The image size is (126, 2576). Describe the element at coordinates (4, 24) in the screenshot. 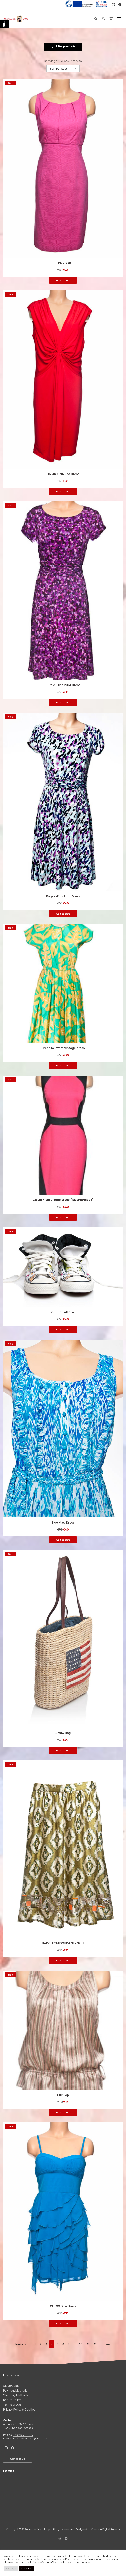

I see `[button]` at that location.